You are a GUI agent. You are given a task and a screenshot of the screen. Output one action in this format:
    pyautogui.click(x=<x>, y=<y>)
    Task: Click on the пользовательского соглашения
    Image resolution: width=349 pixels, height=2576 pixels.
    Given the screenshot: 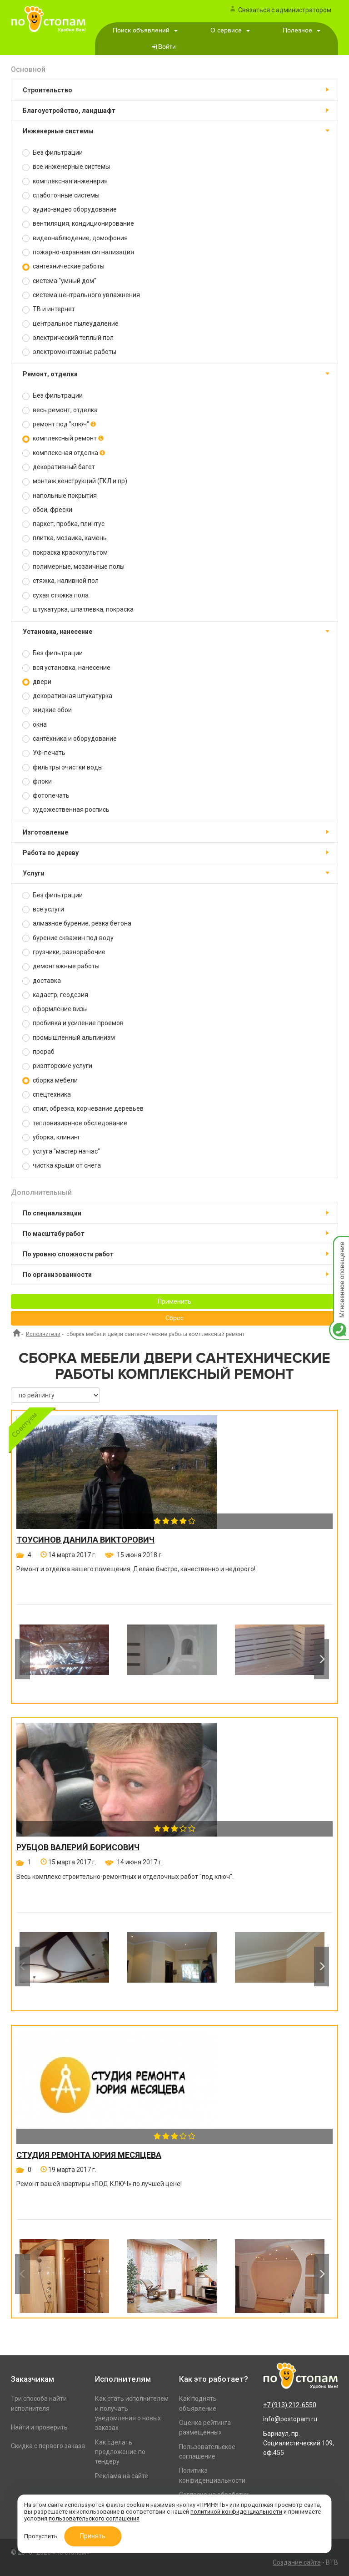 What is the action you would take?
    pyautogui.click(x=94, y=2518)
    